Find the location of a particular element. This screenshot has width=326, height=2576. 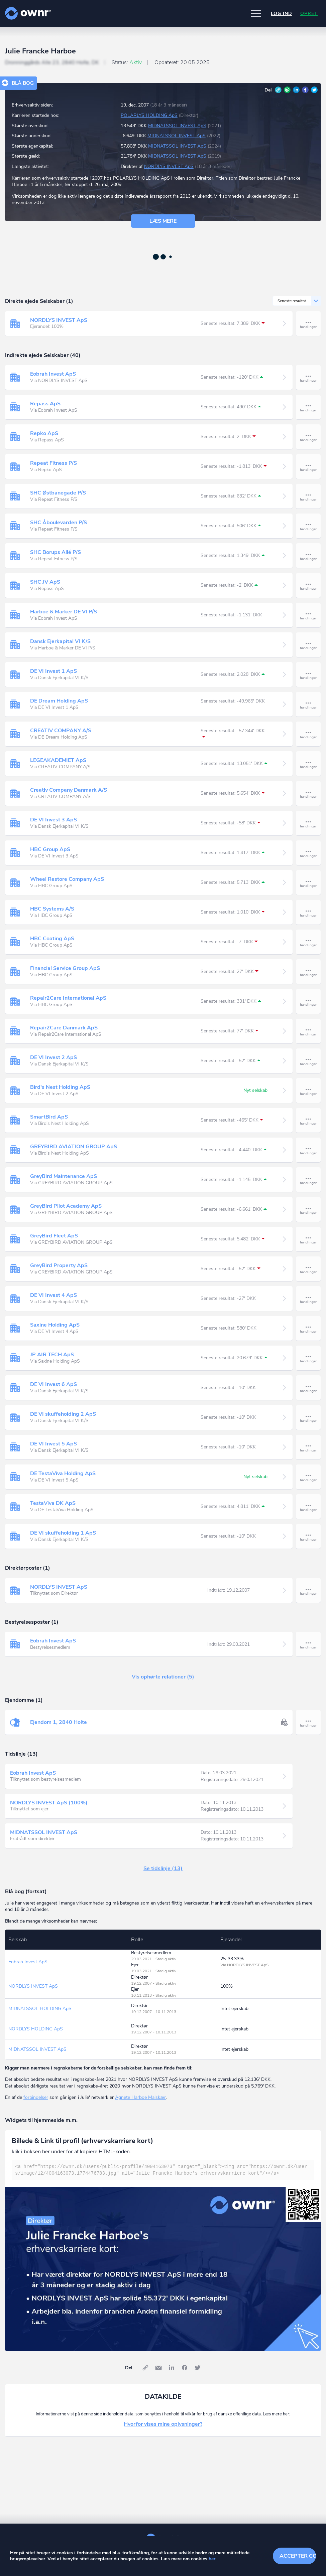

LEGEAKADEMIET ApS is located at coordinates (58, 760).